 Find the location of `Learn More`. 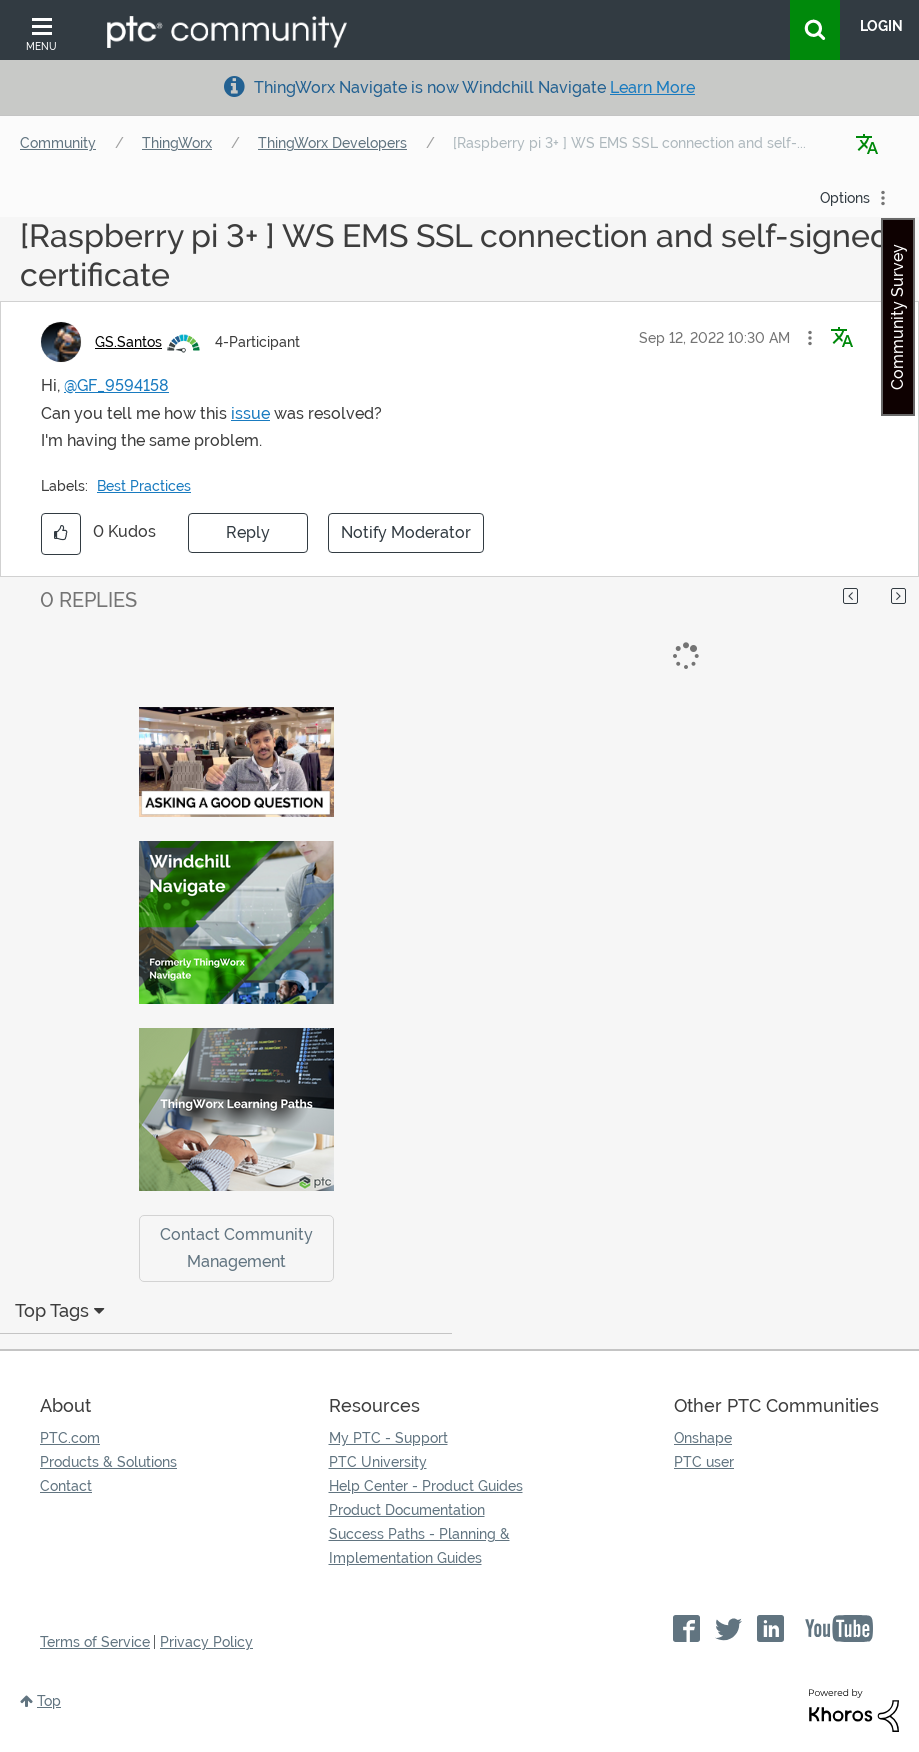

Learn More is located at coordinates (652, 87).